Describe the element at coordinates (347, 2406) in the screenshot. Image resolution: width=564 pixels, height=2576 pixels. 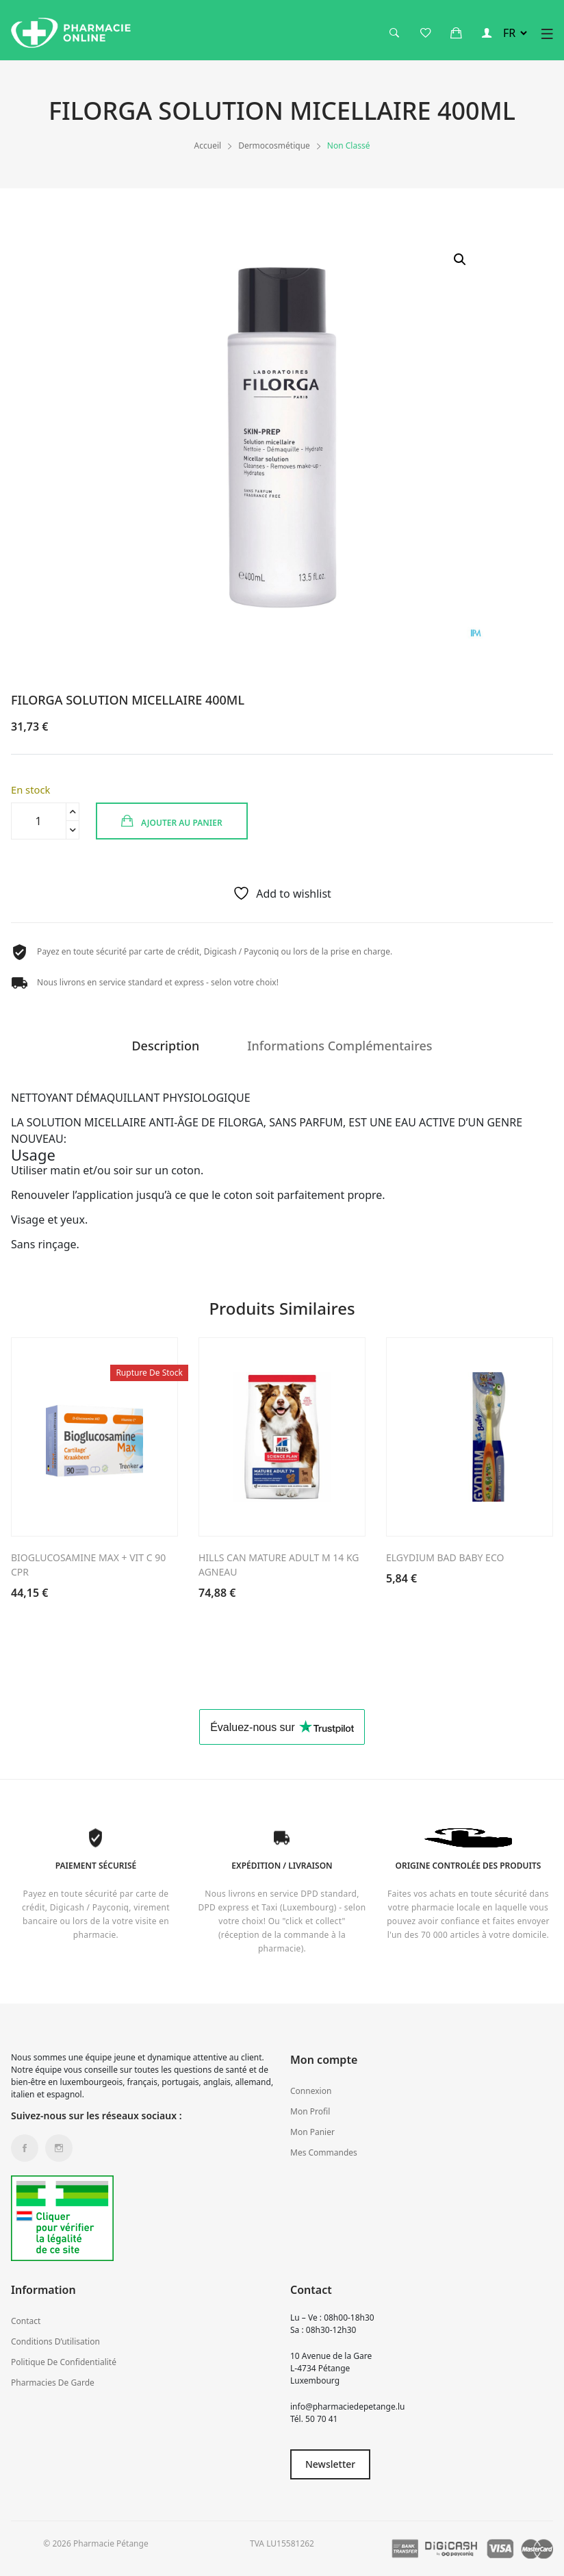
I see `info@pharmaciedepetange.lu` at that location.